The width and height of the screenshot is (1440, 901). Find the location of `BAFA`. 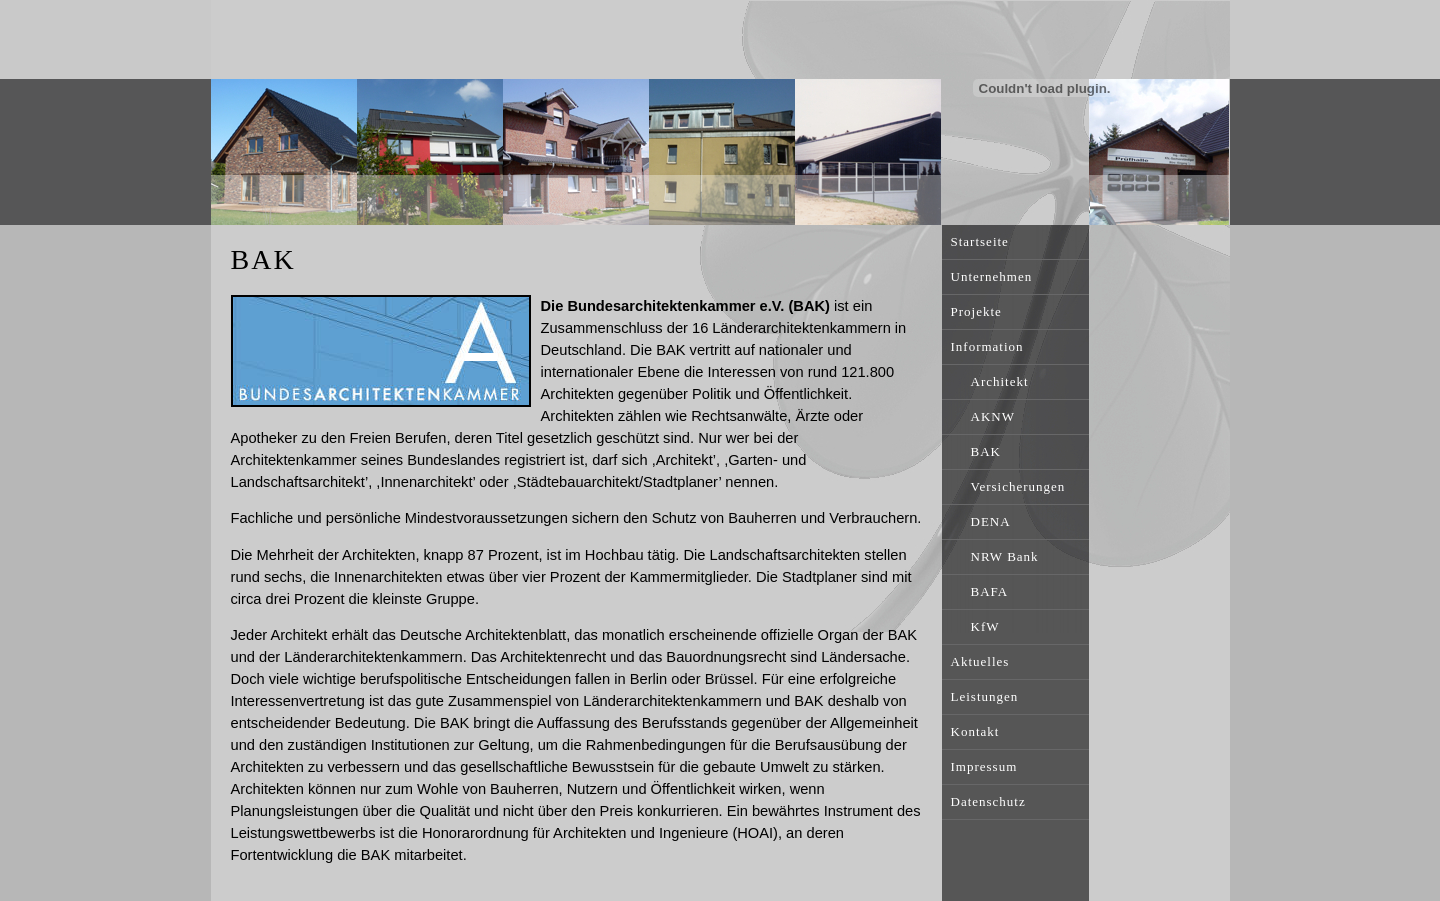

BAFA is located at coordinates (990, 591).